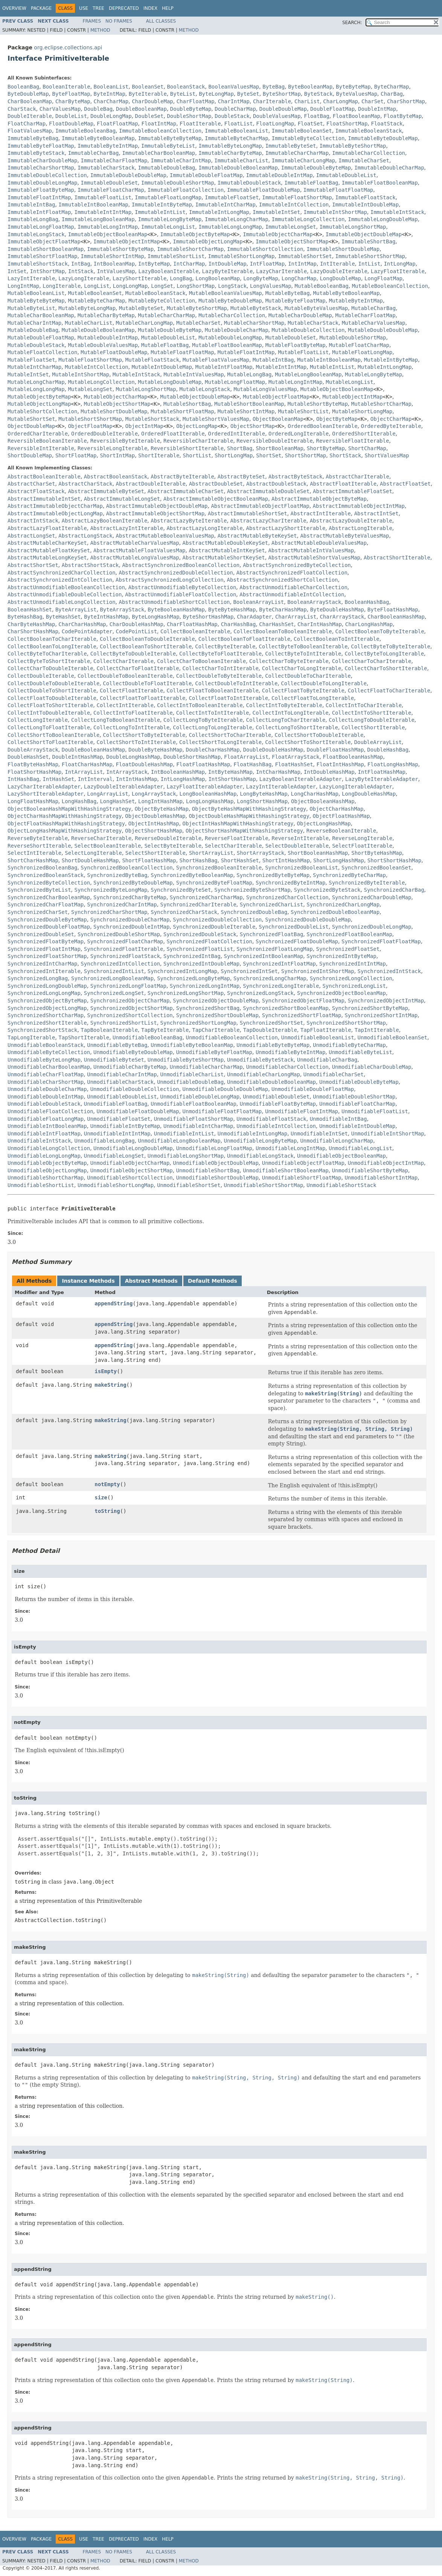 The image size is (442, 2576). I want to click on DoubleIterable, so click(30, 116).